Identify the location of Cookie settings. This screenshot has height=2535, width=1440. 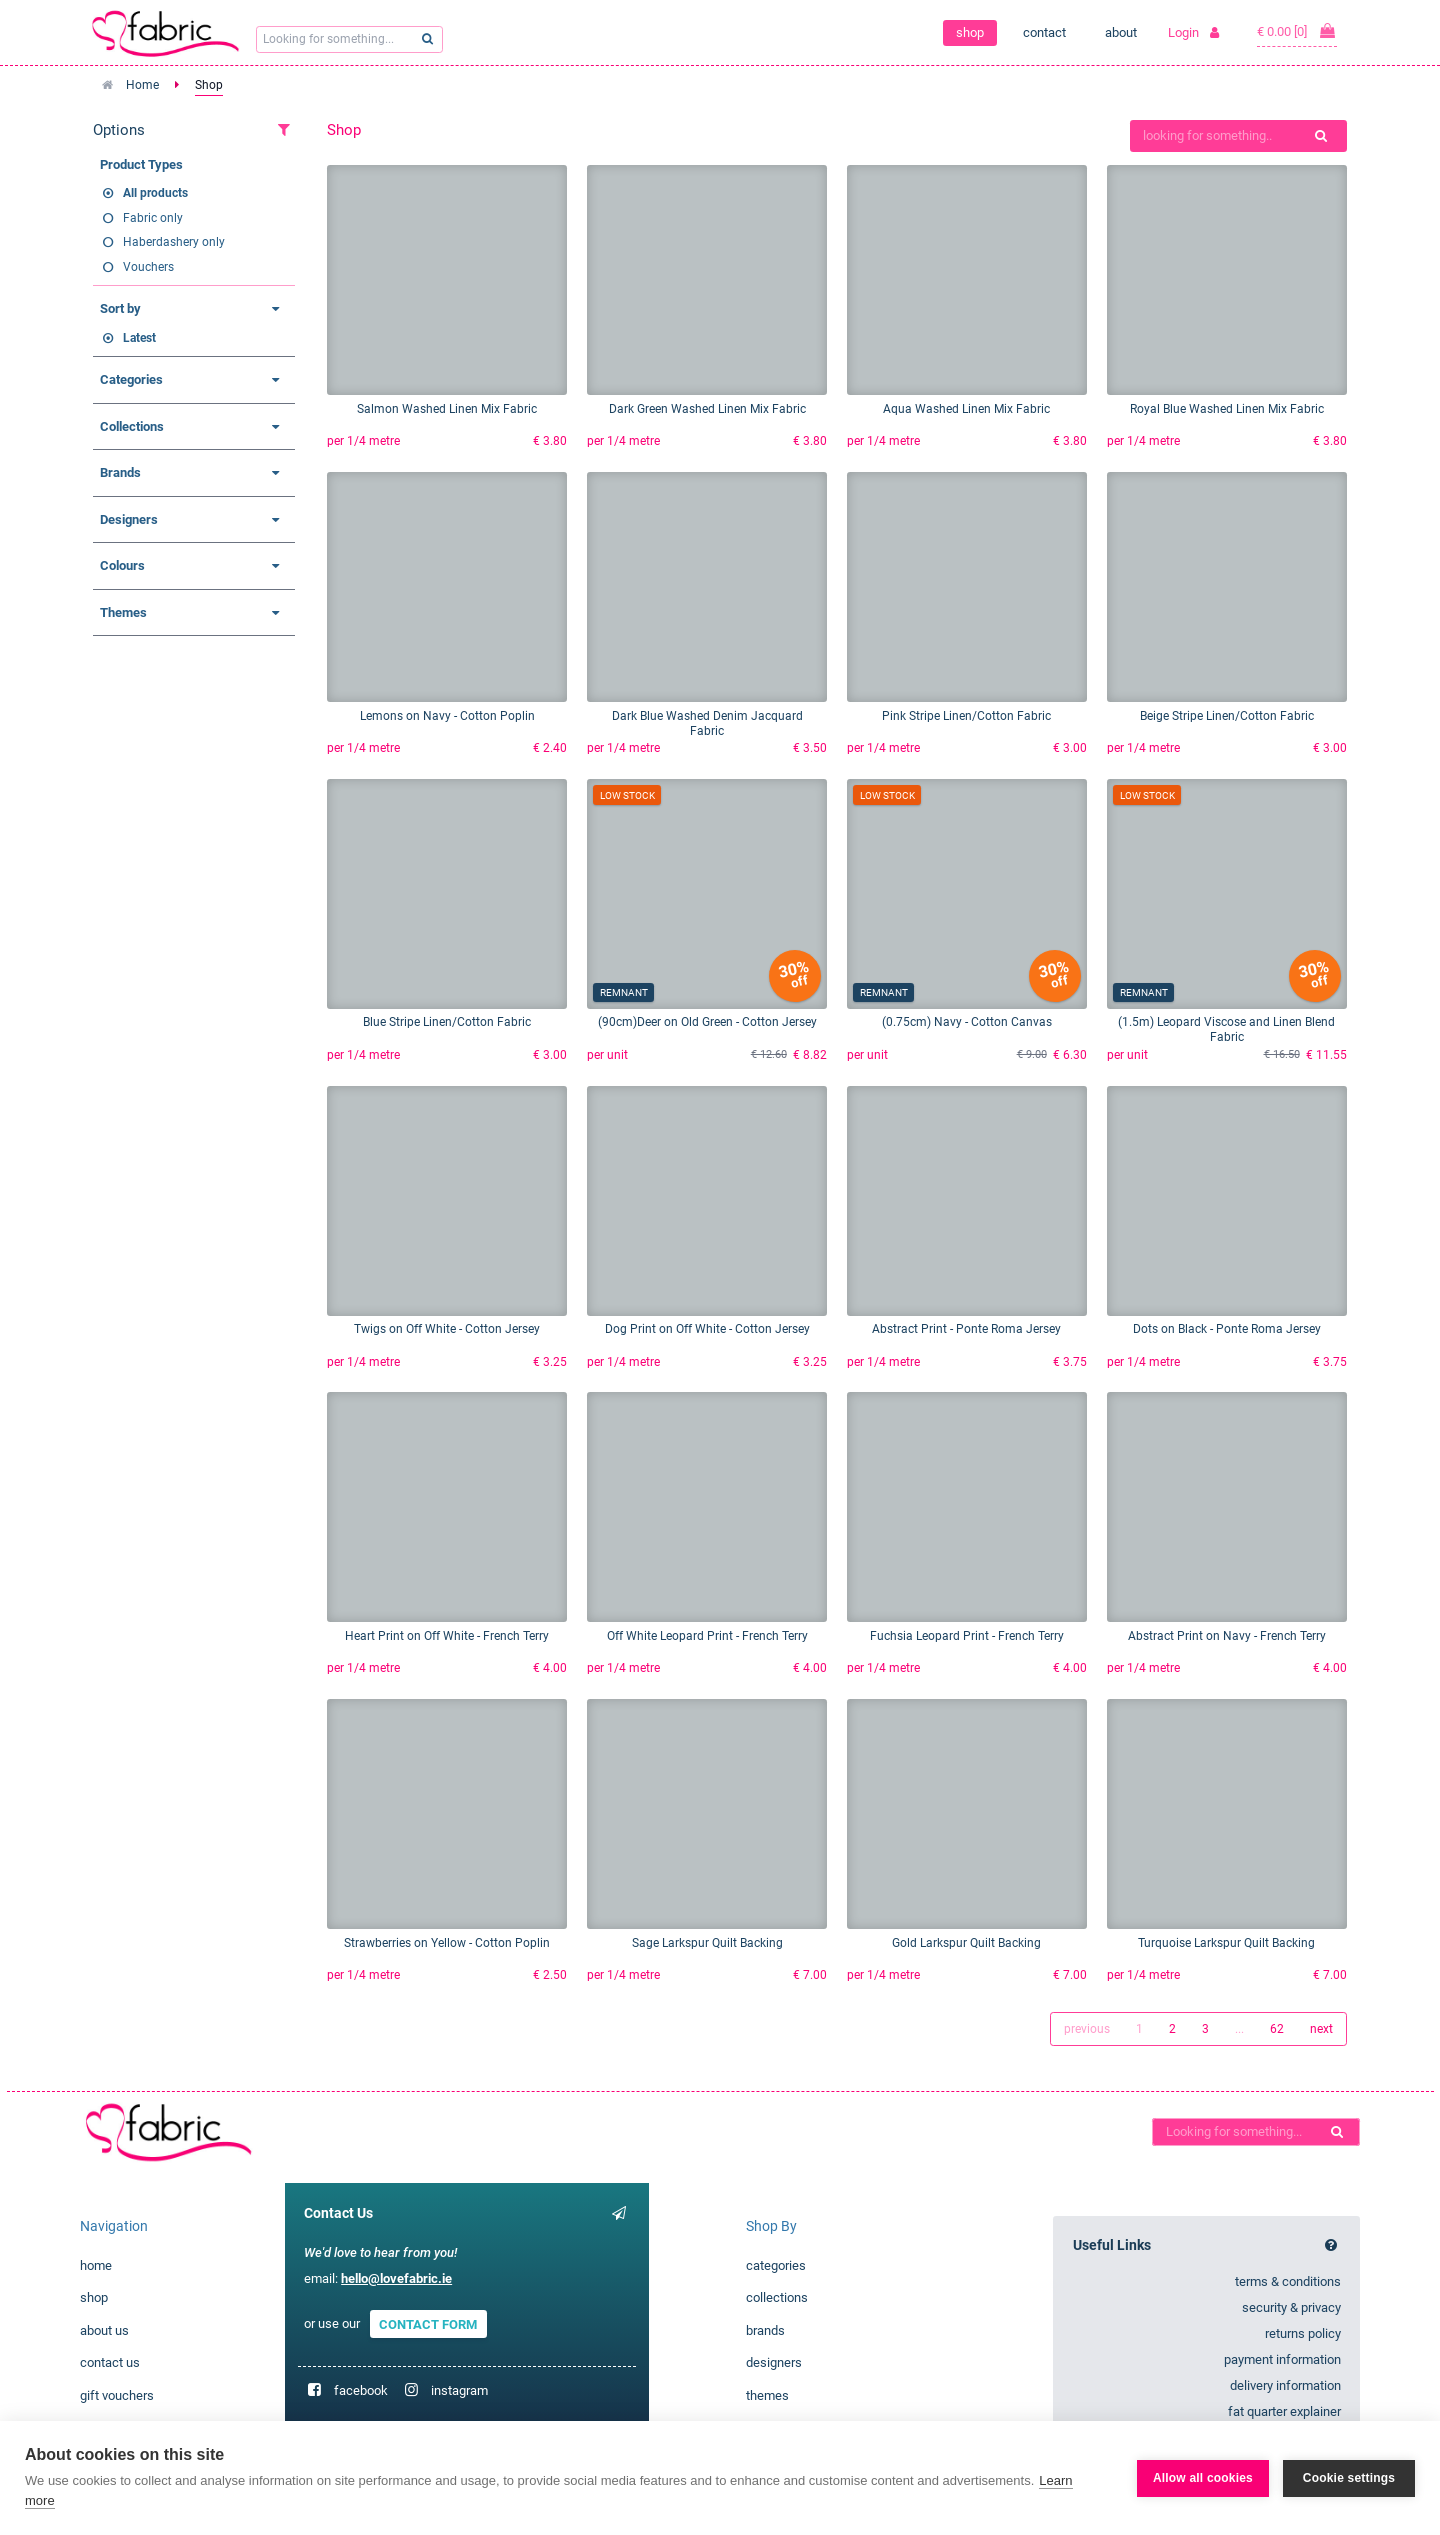
(1349, 2478).